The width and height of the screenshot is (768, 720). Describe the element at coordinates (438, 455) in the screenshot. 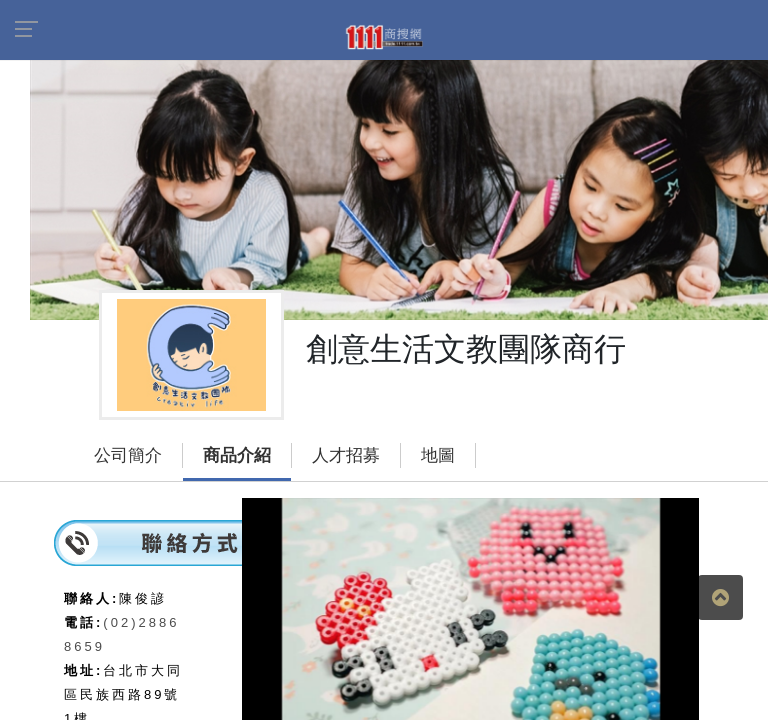

I see `地圖` at that location.